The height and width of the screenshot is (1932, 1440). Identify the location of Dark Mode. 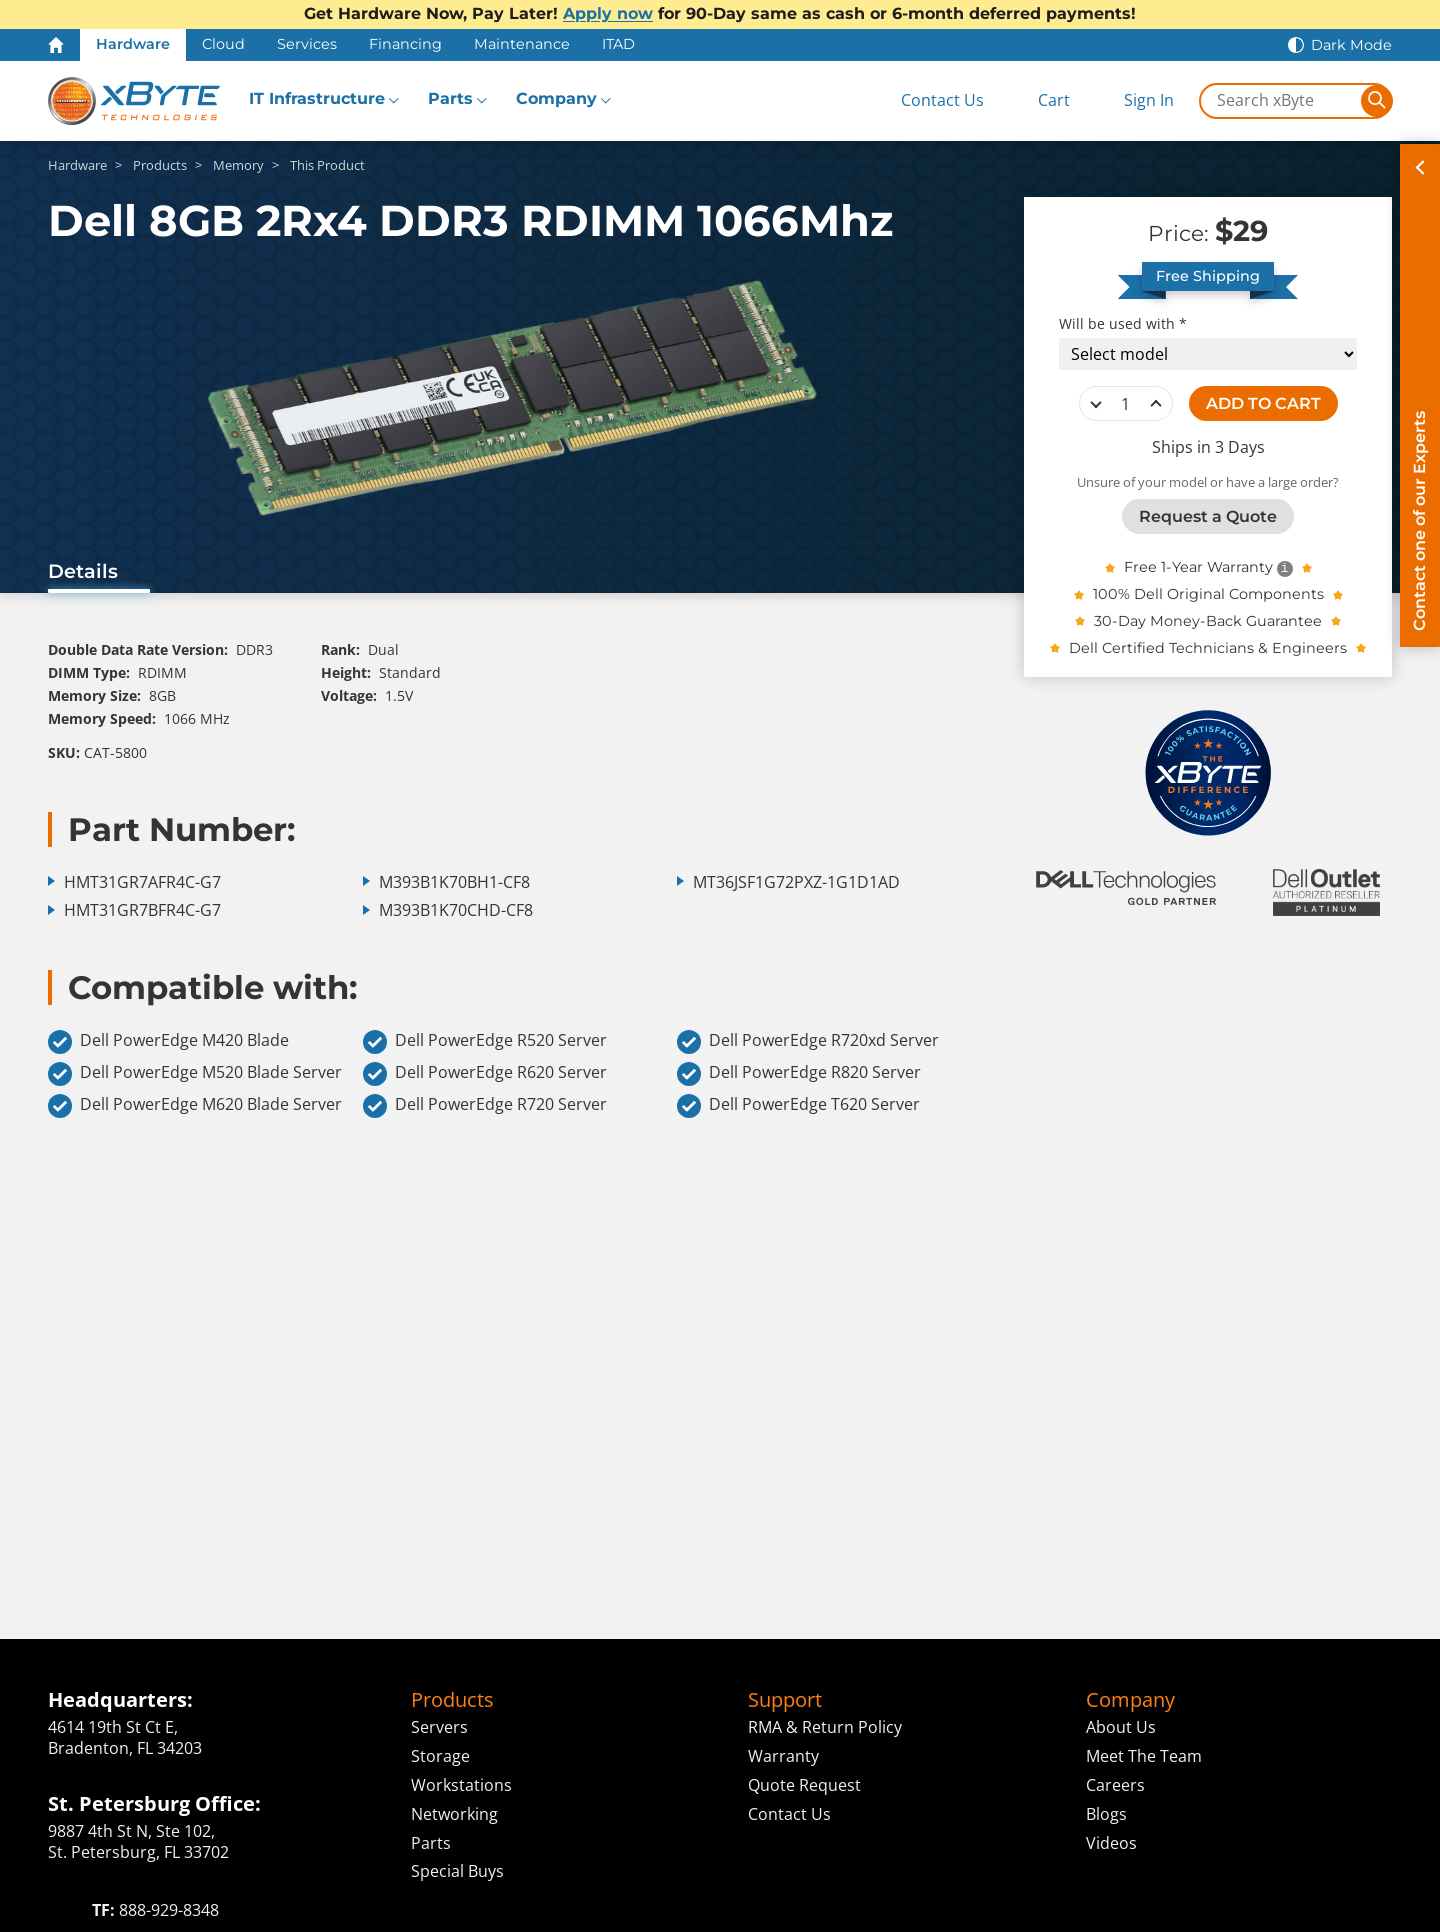
(1351, 45).